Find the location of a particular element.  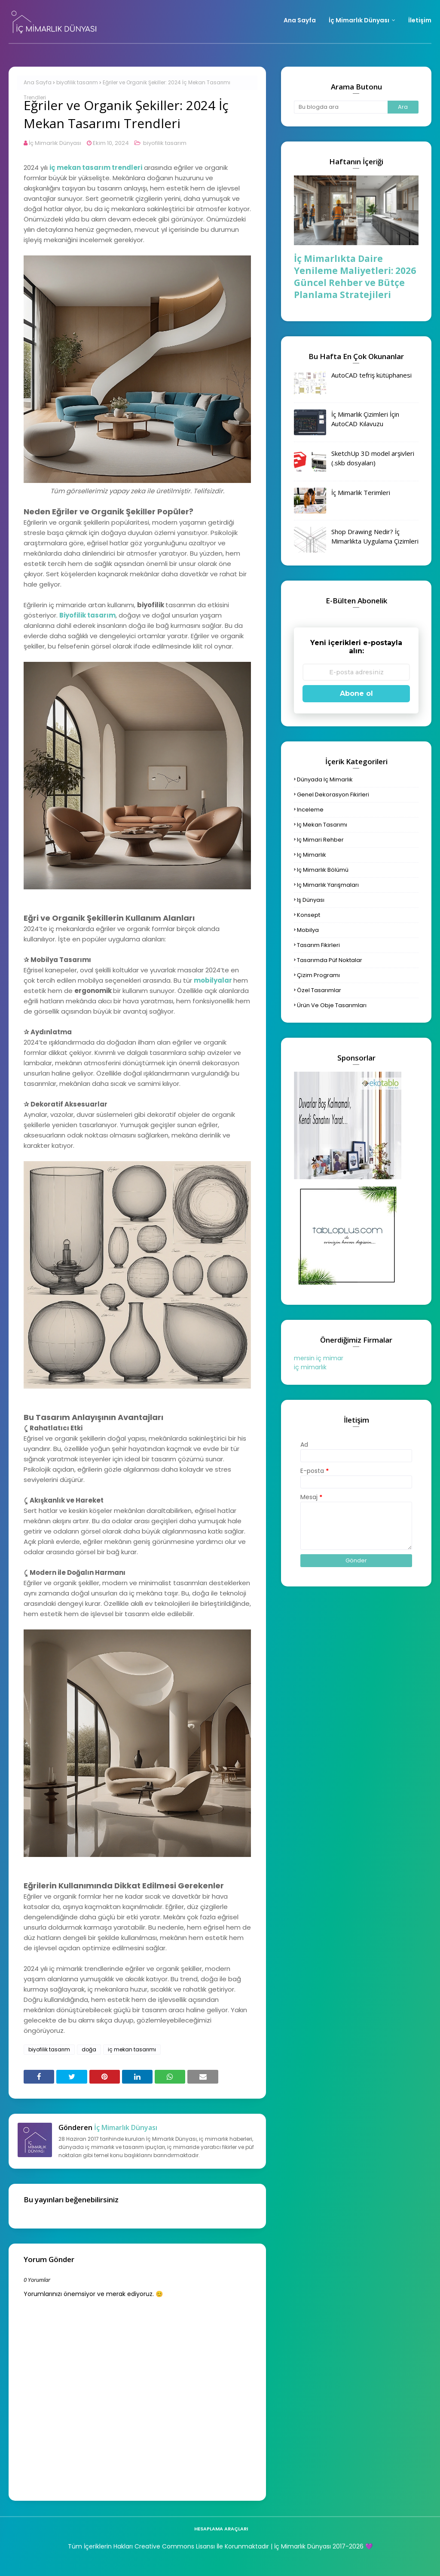

İç Mimarlık Dünyası is located at coordinates (55, 143).